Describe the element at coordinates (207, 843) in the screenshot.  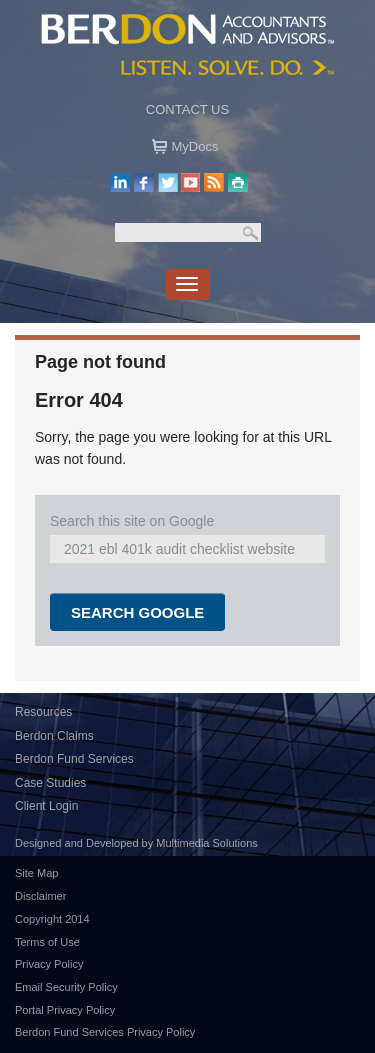
I see `Multimedia Solutions` at that location.